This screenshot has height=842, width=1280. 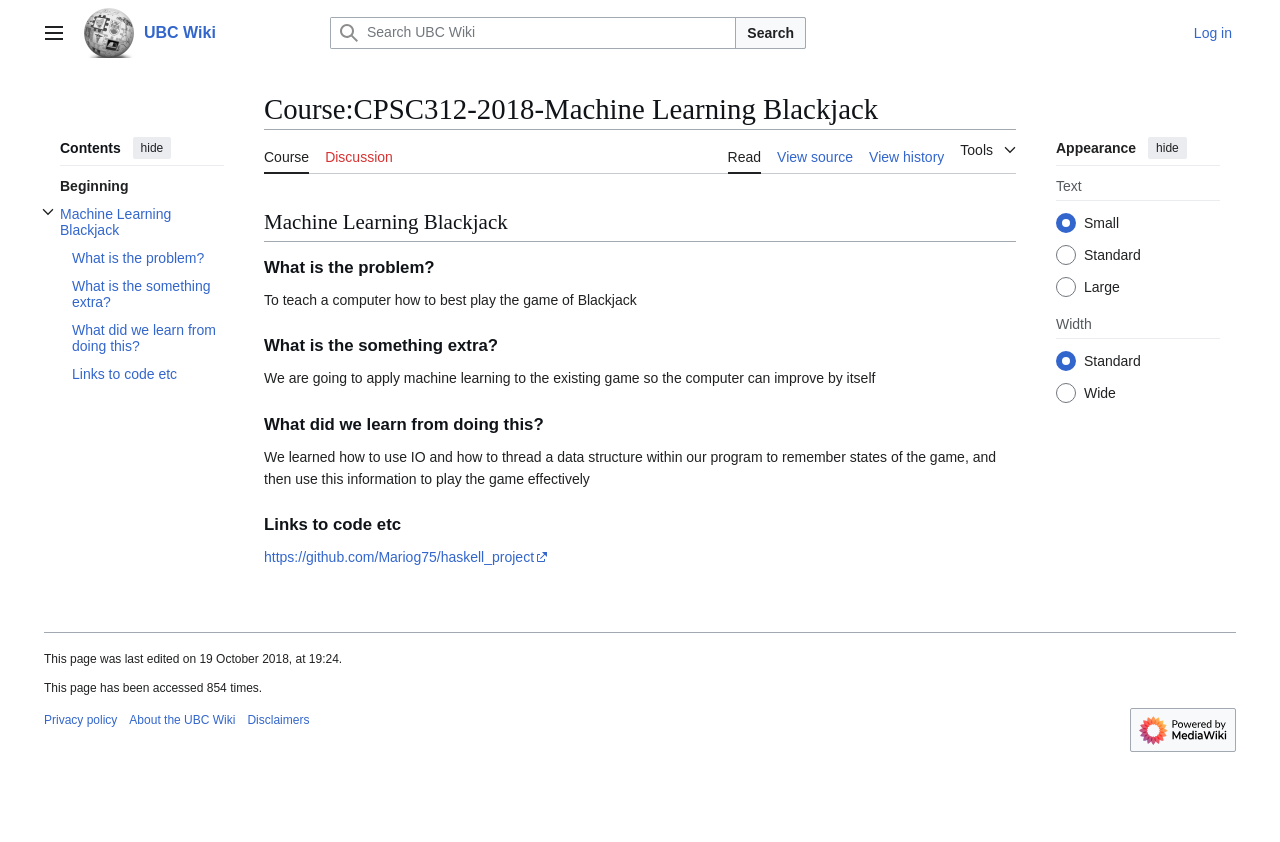 What do you see at coordinates (278, 720) in the screenshot?
I see `Disclaimers` at bounding box center [278, 720].